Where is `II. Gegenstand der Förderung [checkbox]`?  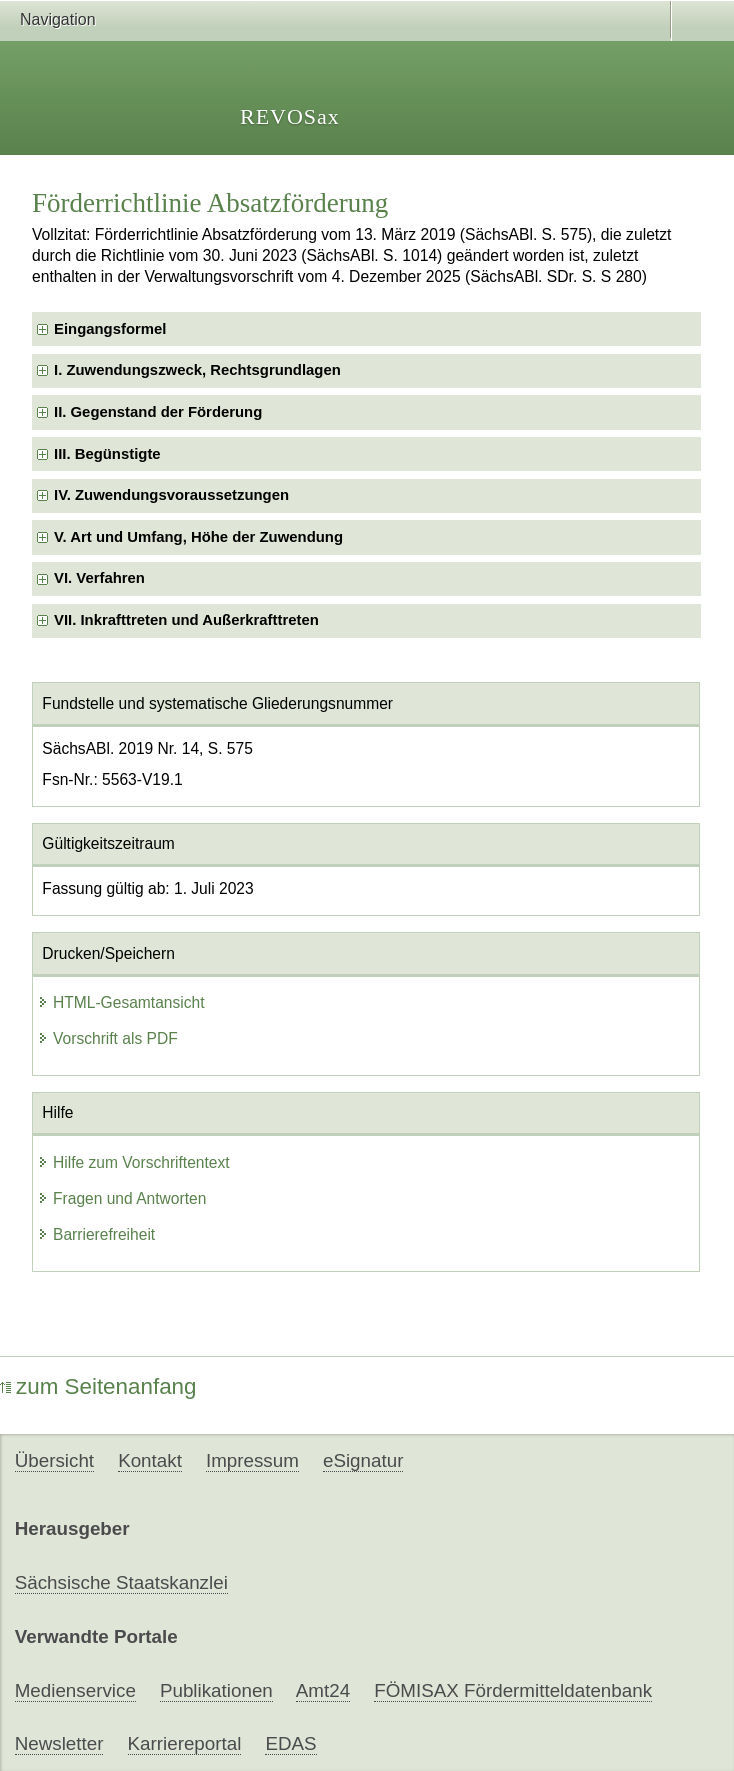 II. Gegenstand der Förderung [checkbox] is located at coordinates (158, 412).